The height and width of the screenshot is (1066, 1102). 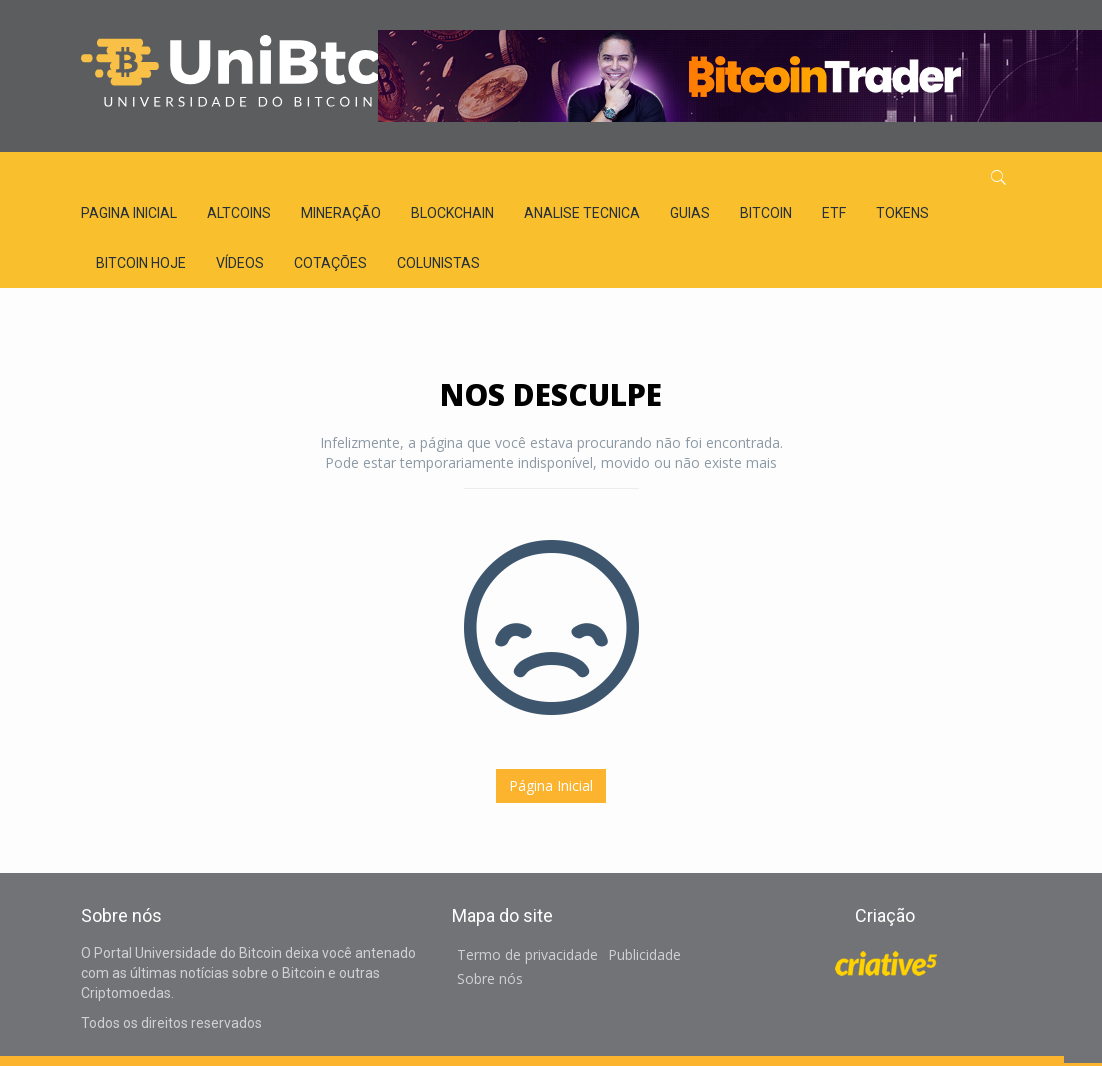 What do you see at coordinates (527, 954) in the screenshot?
I see `Termo de privacidade` at bounding box center [527, 954].